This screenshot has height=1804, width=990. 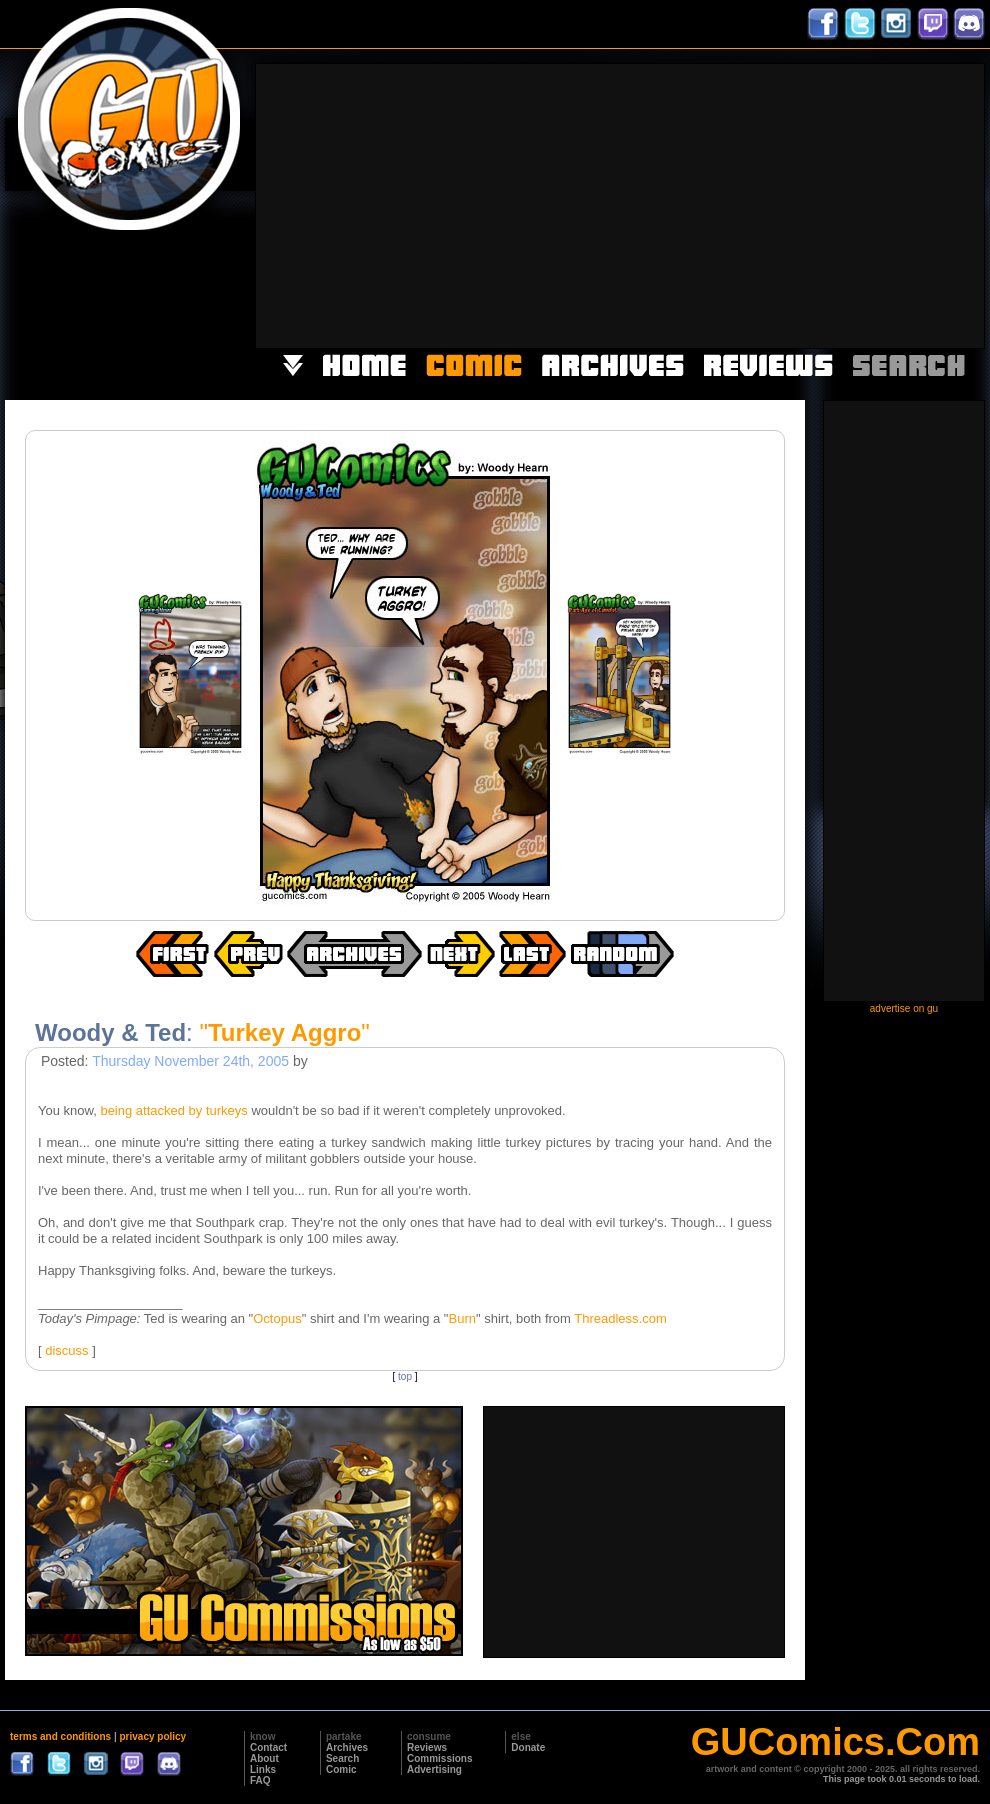 I want to click on Donate, so click(x=528, y=1747).